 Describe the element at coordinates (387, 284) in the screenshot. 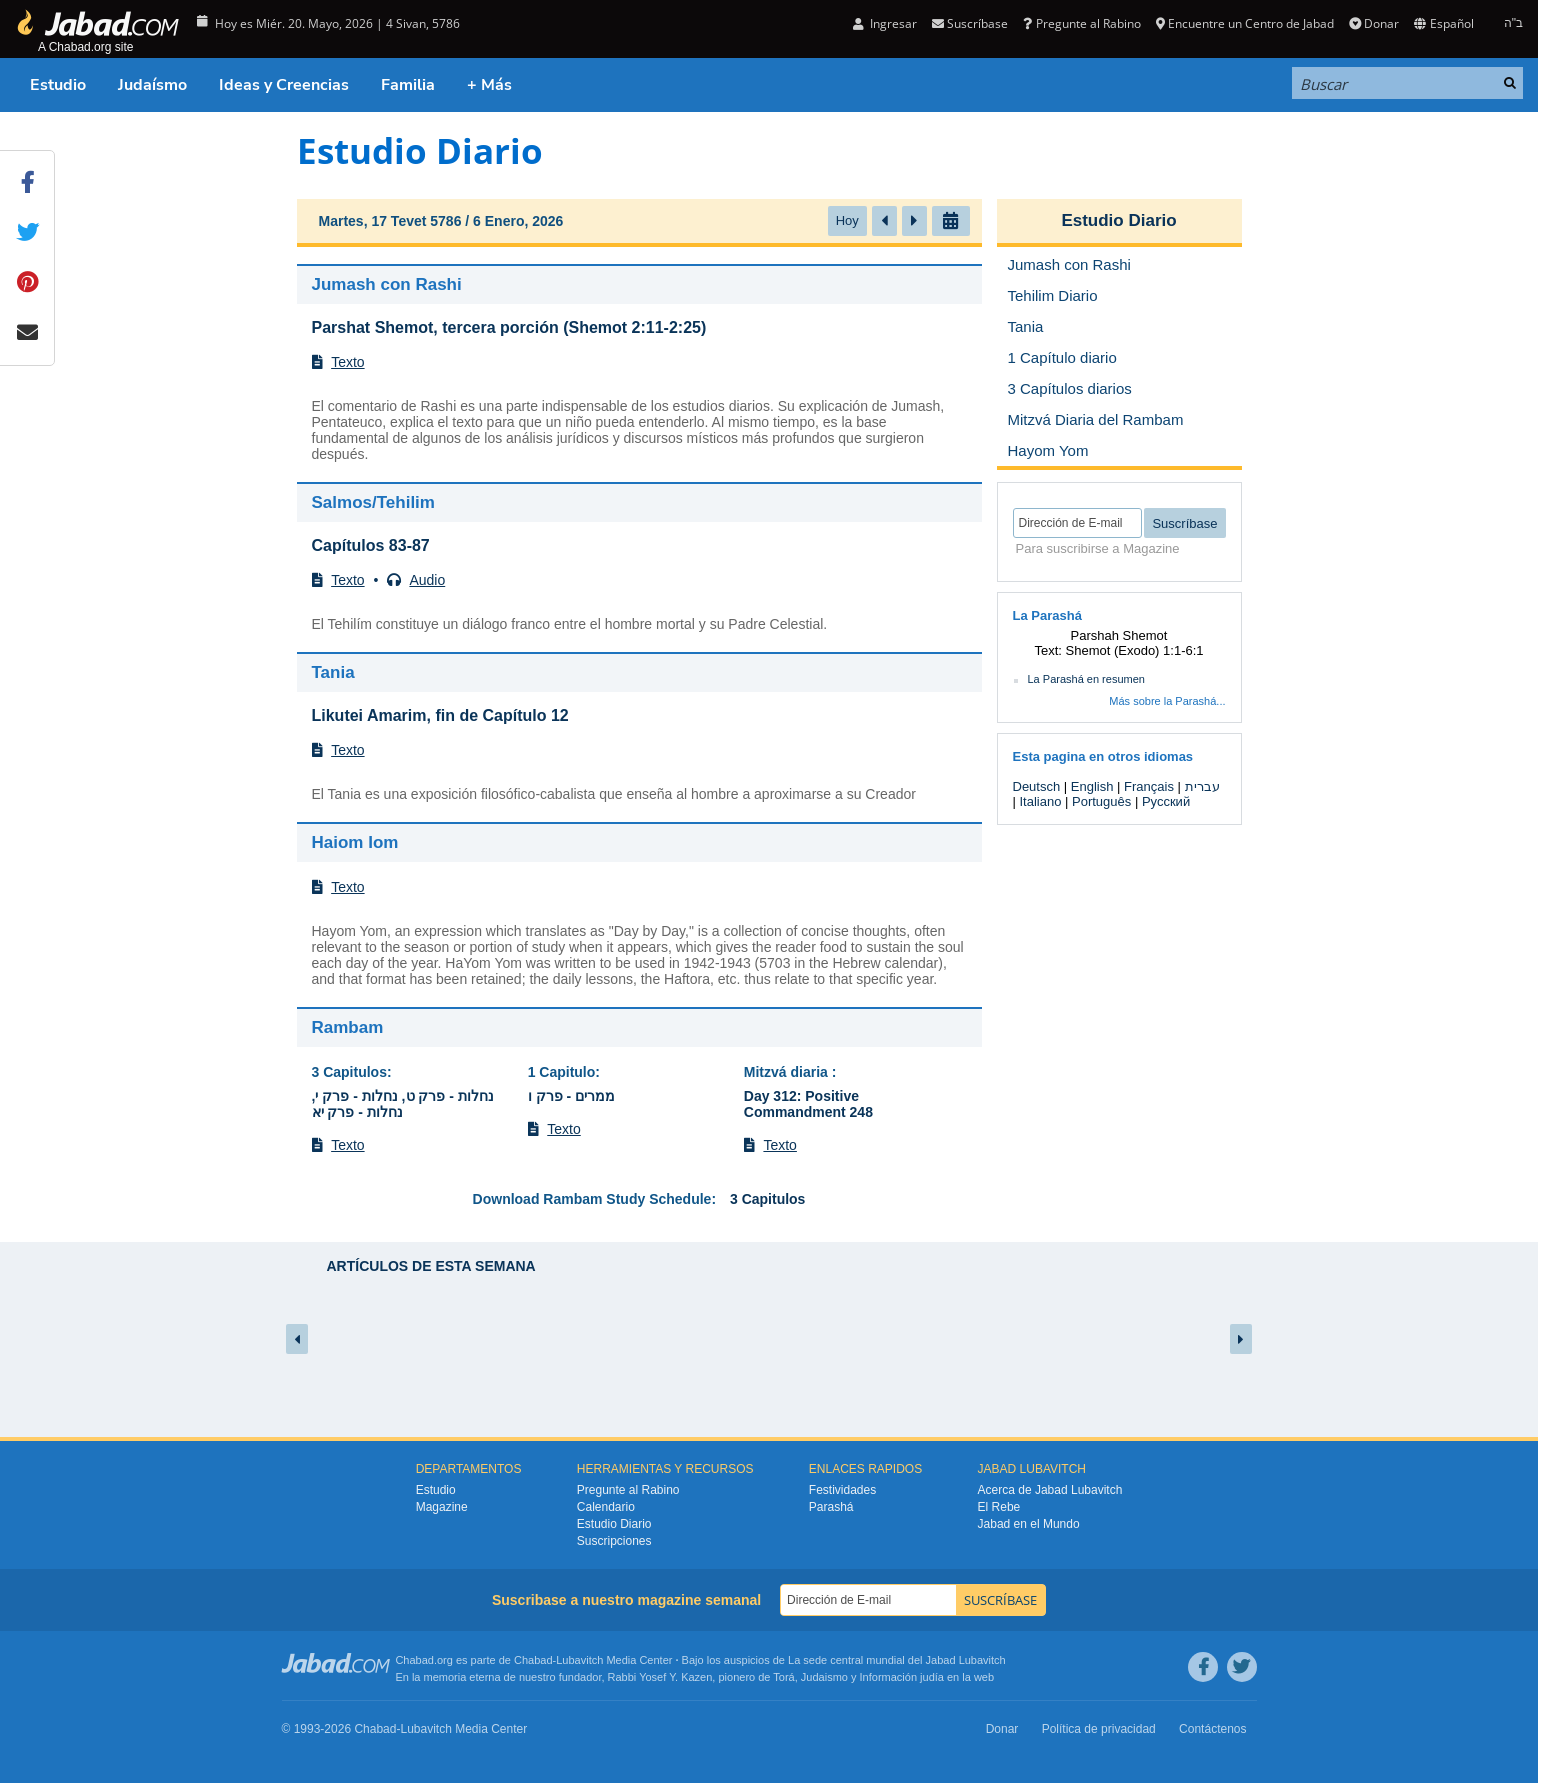

I see `Jumash con Rashi` at that location.